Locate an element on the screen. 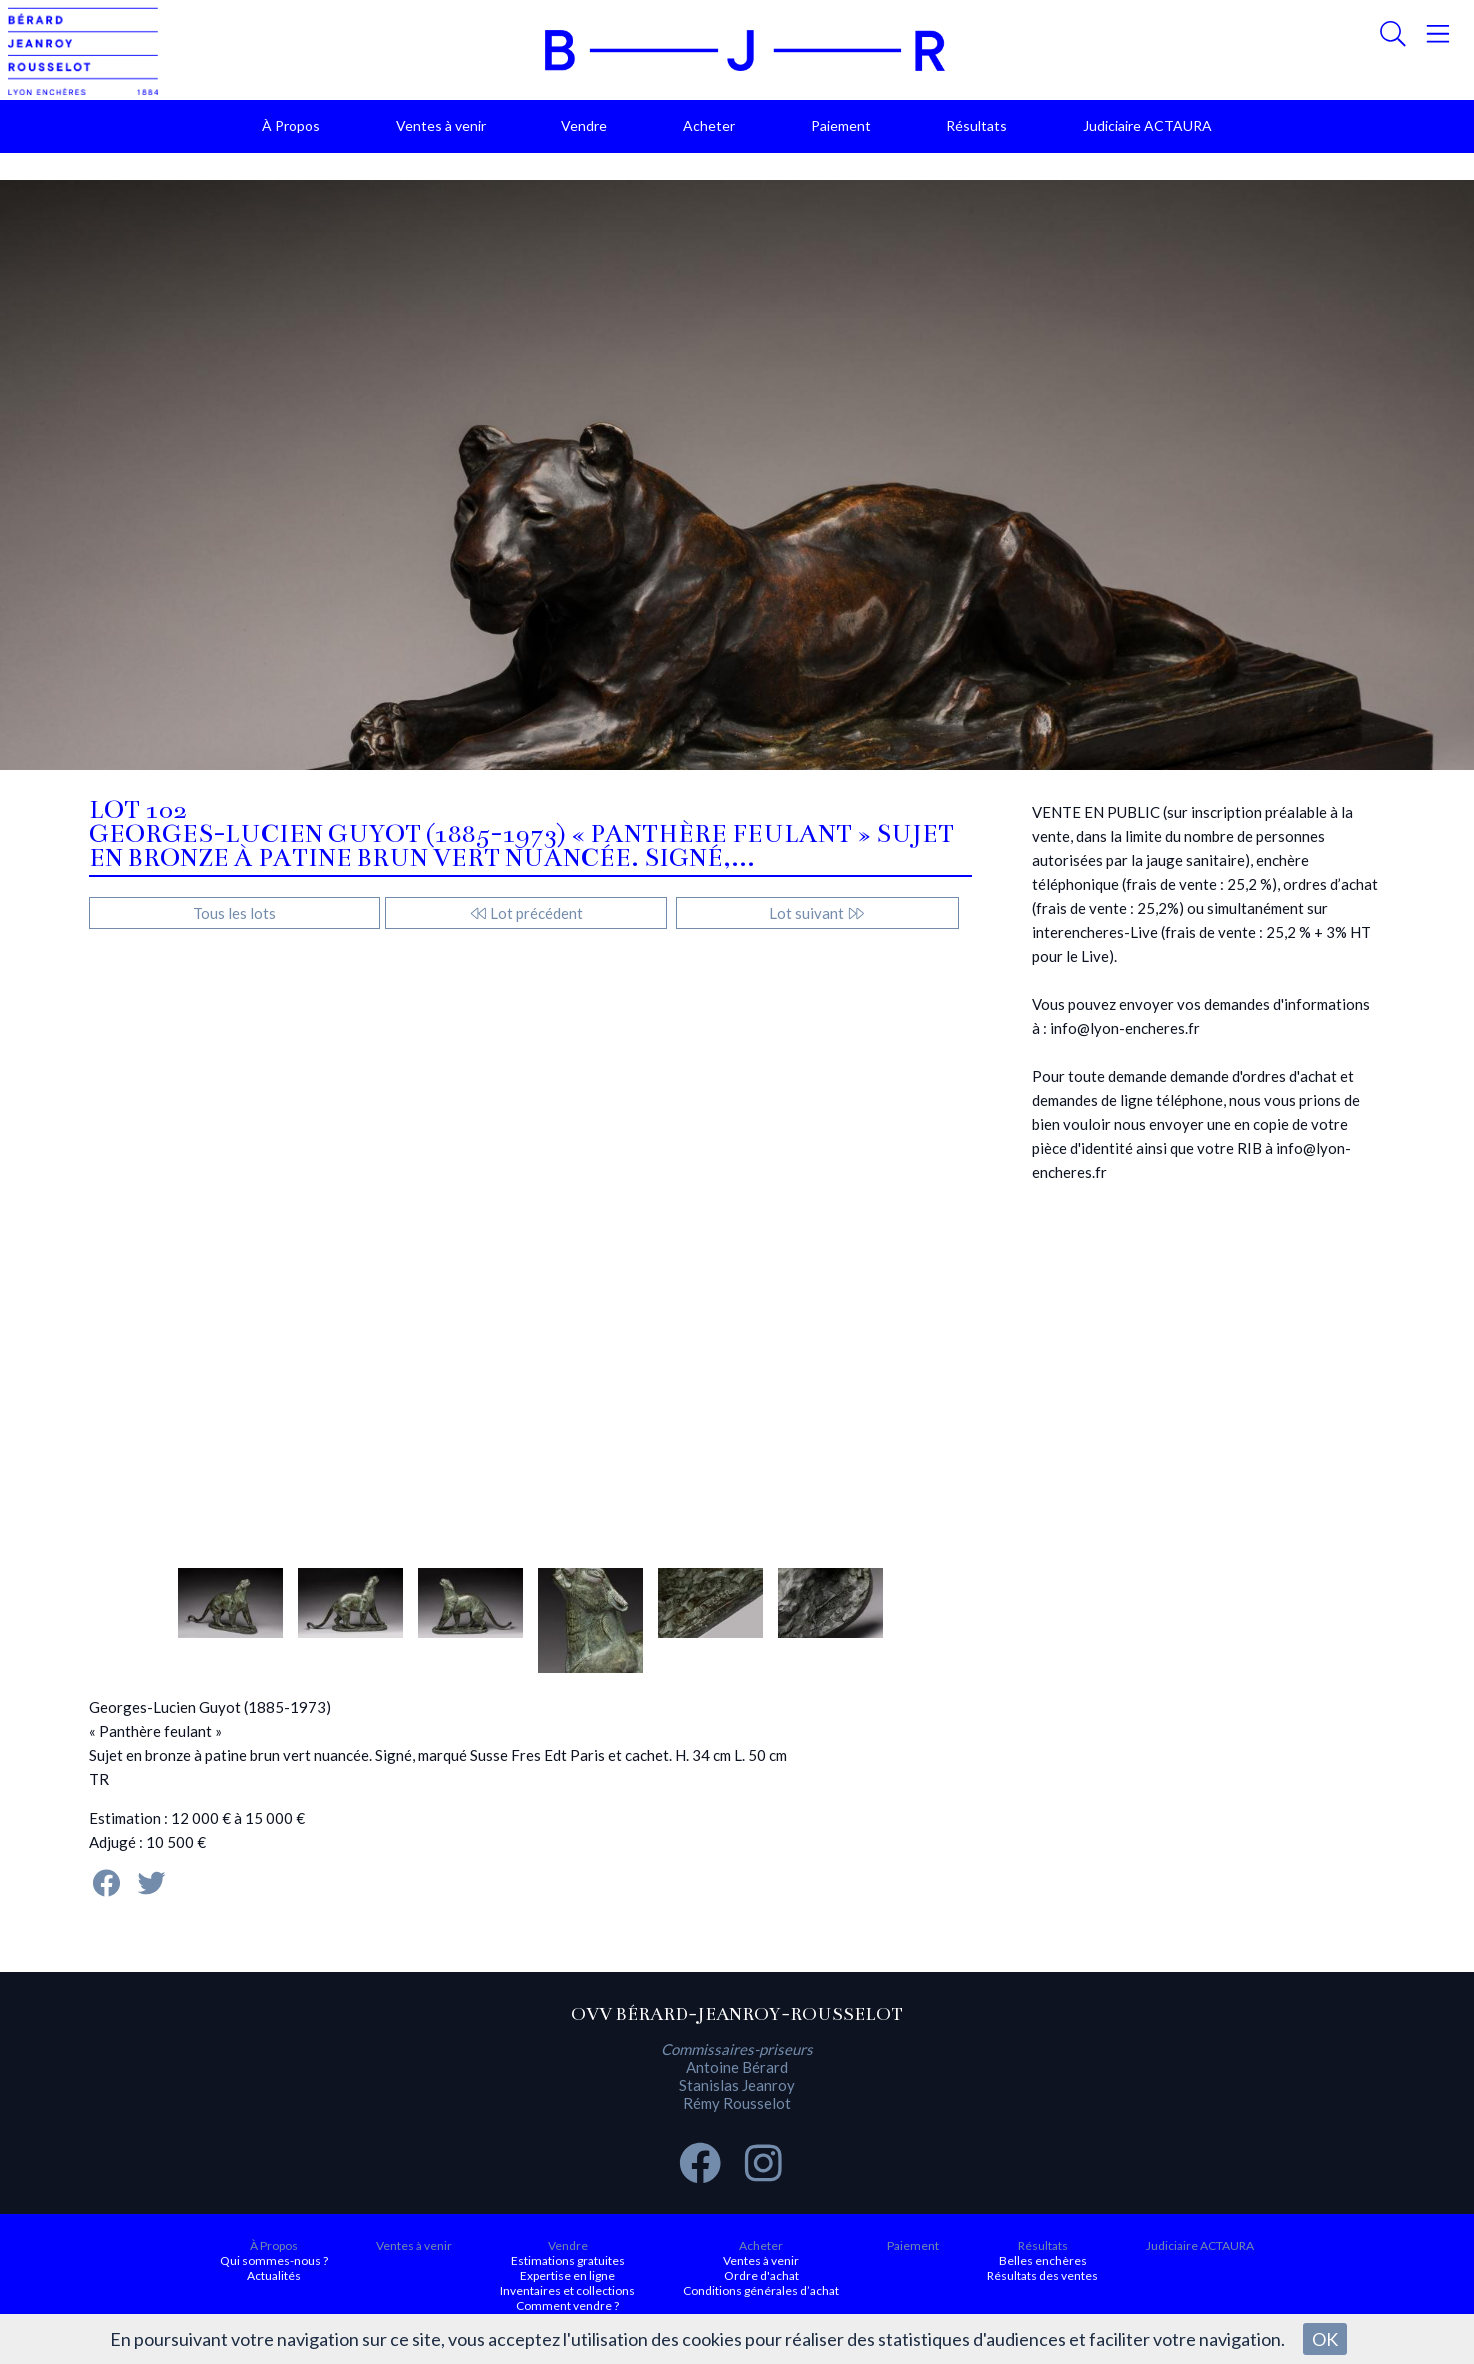 This screenshot has height=2364, width=1474. Ventes à venir is located at coordinates (441, 125).